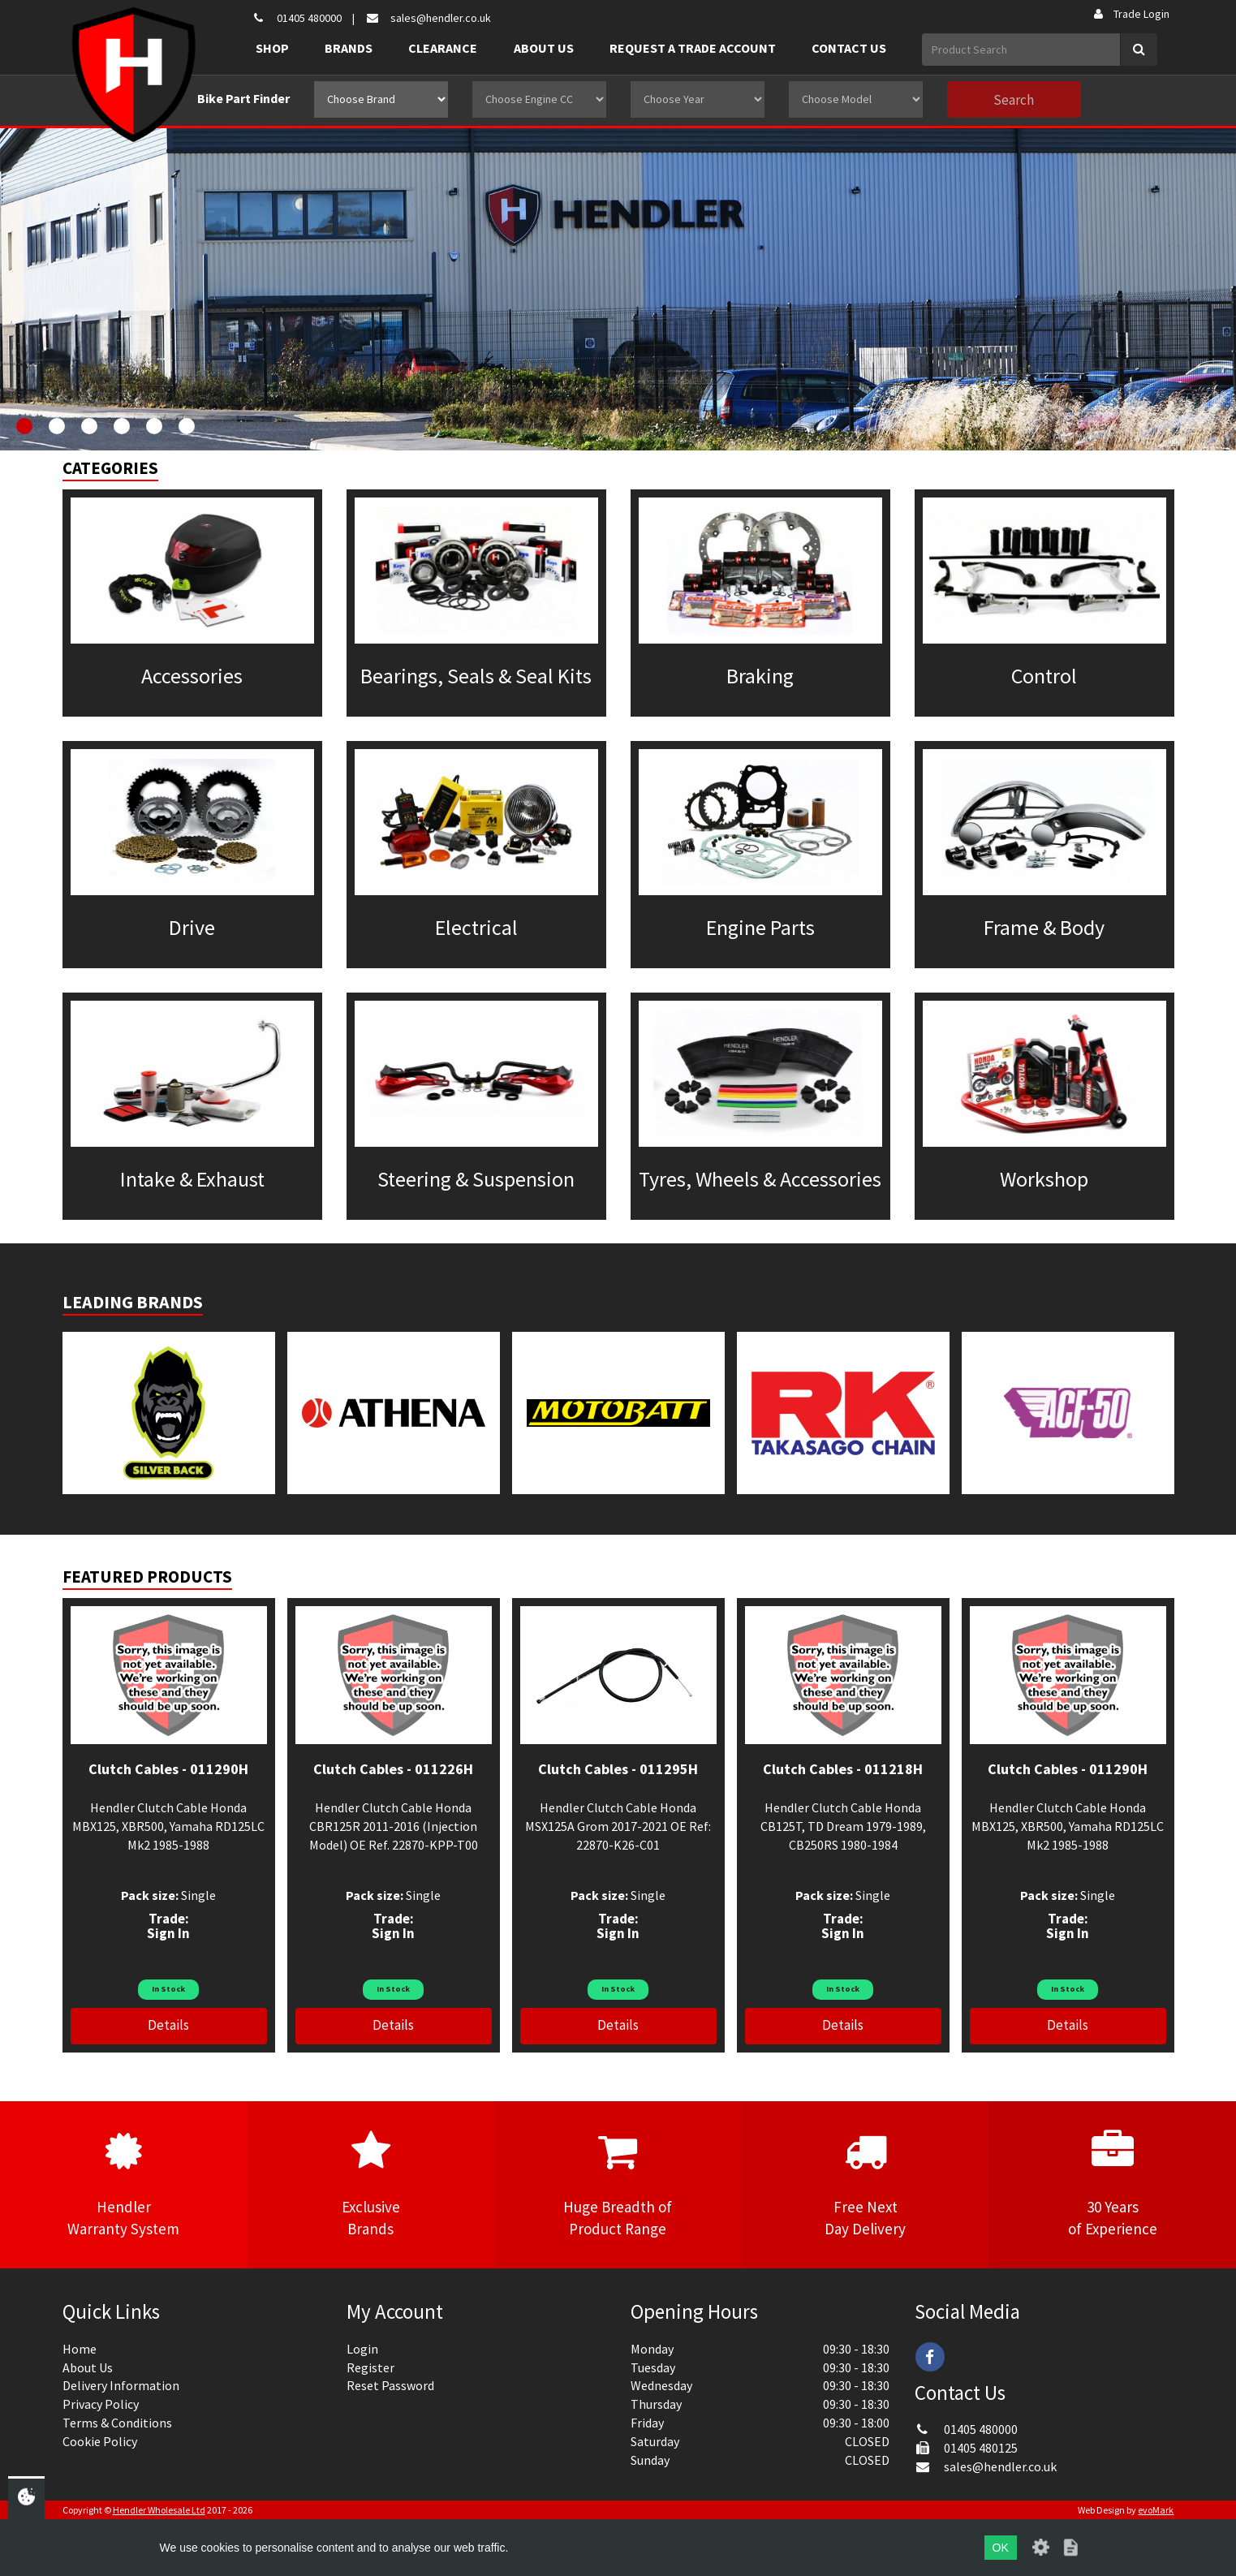 This screenshot has height=2576, width=1236. What do you see at coordinates (1130, 13) in the screenshot?
I see `Trade Login` at bounding box center [1130, 13].